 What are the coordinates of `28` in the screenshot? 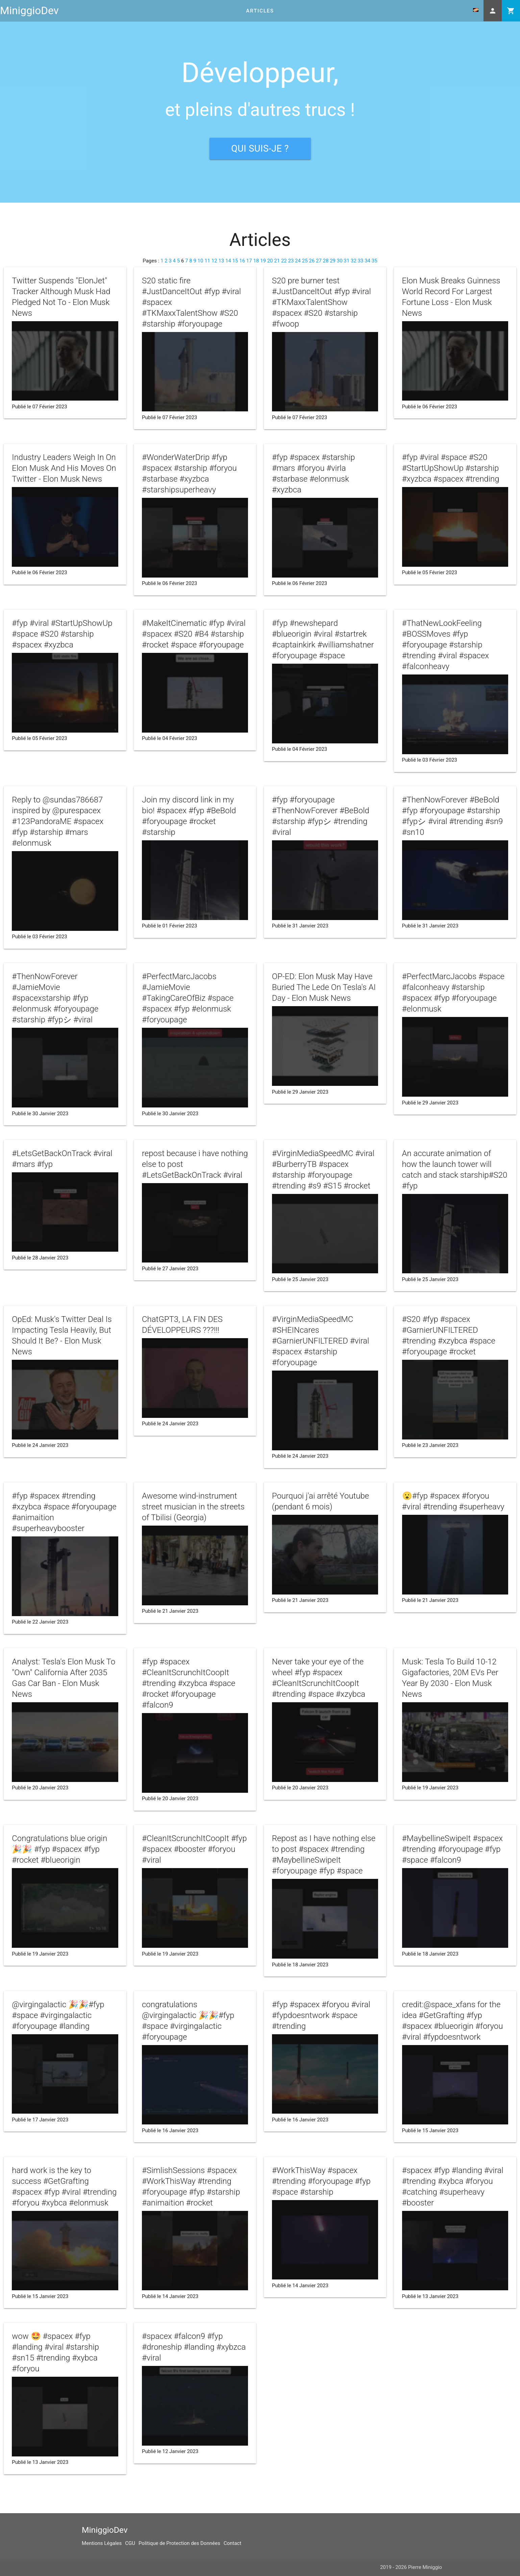 It's located at (326, 261).